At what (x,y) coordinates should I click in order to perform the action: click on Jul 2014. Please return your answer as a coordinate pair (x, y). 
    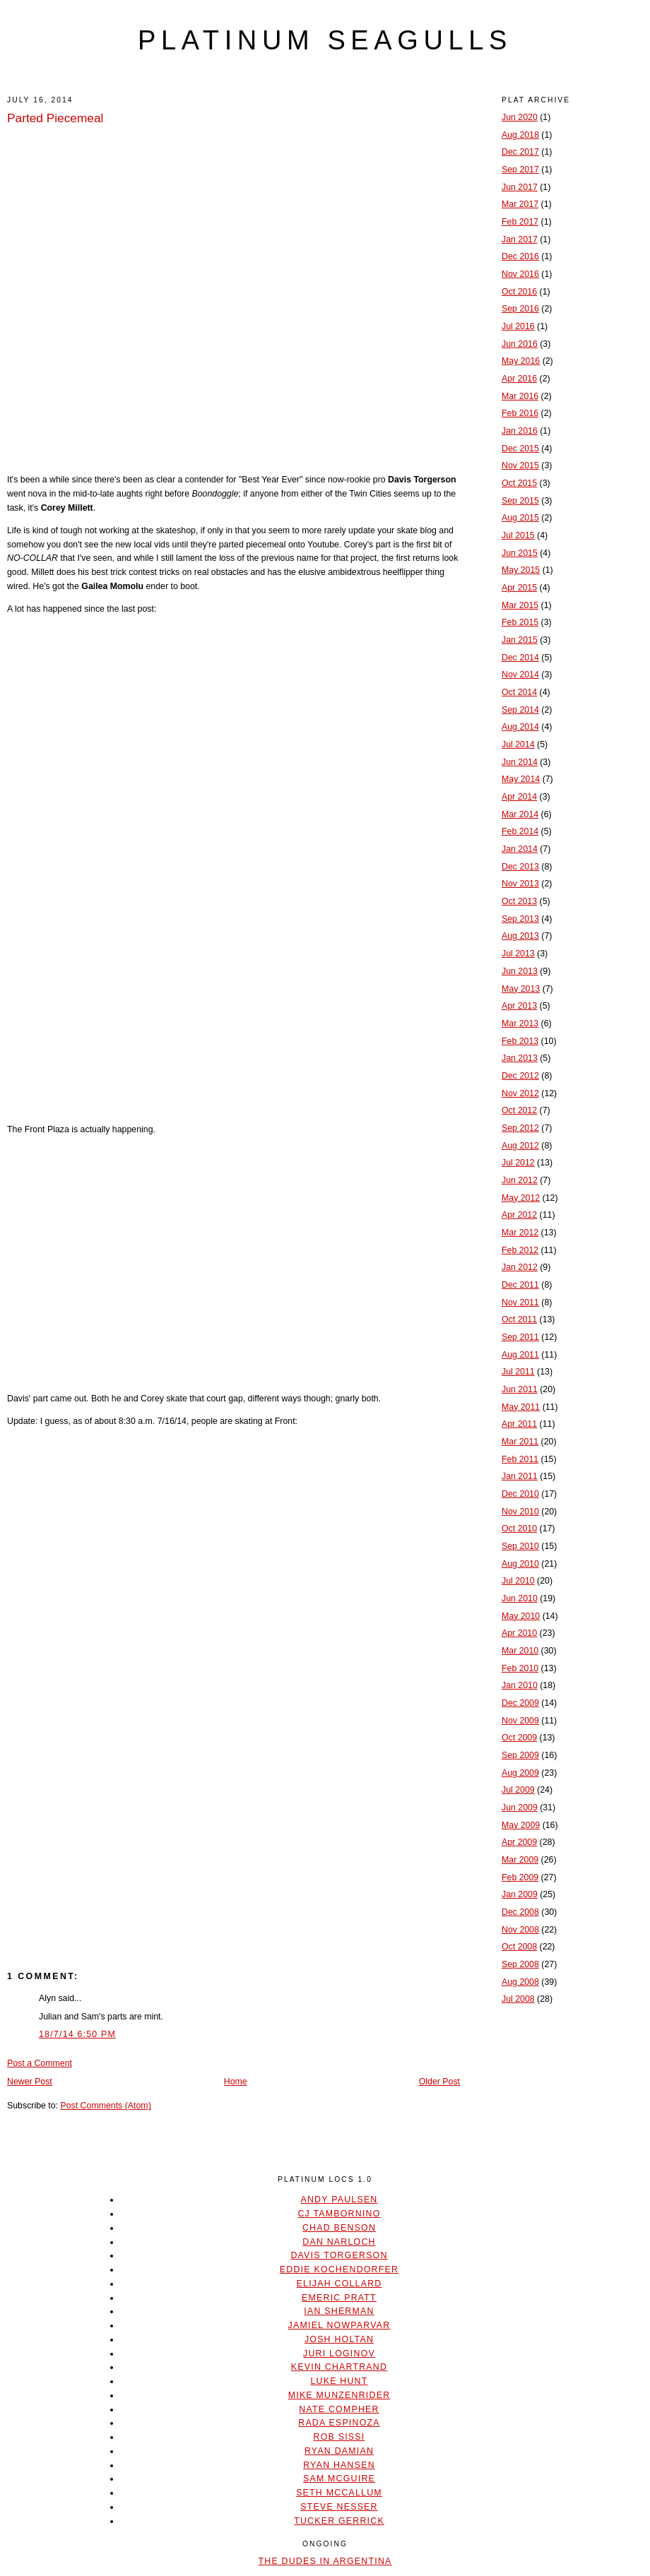
    Looking at the image, I should click on (518, 744).